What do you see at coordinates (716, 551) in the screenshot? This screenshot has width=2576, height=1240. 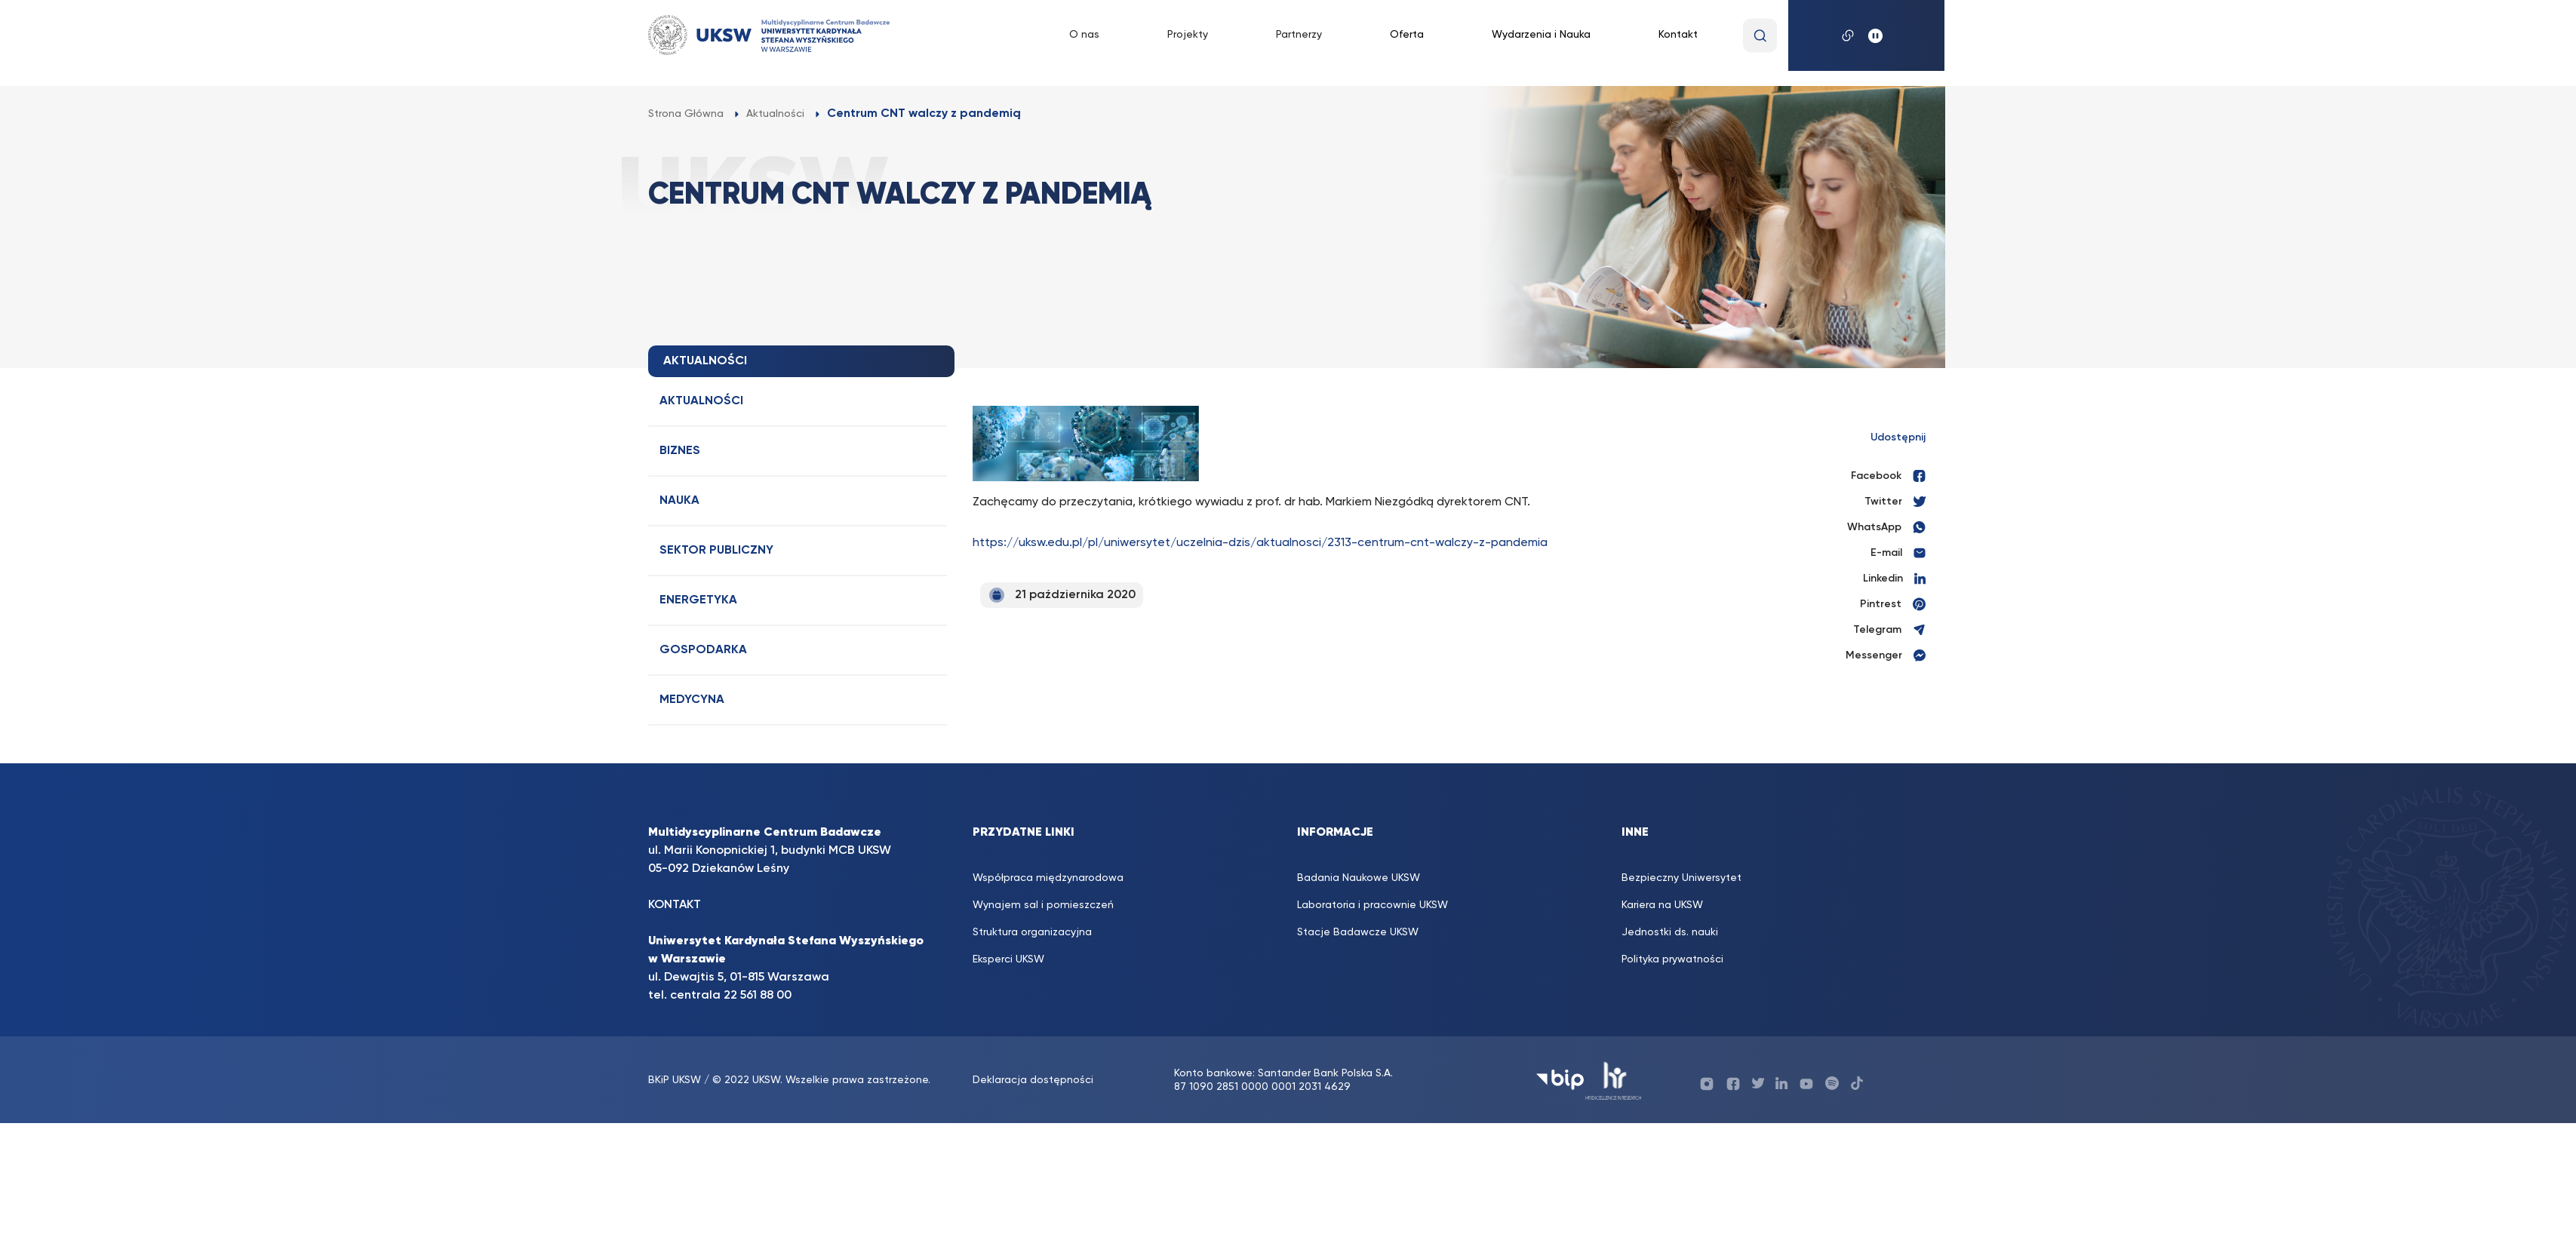 I see `Sektor publiczny` at bounding box center [716, 551].